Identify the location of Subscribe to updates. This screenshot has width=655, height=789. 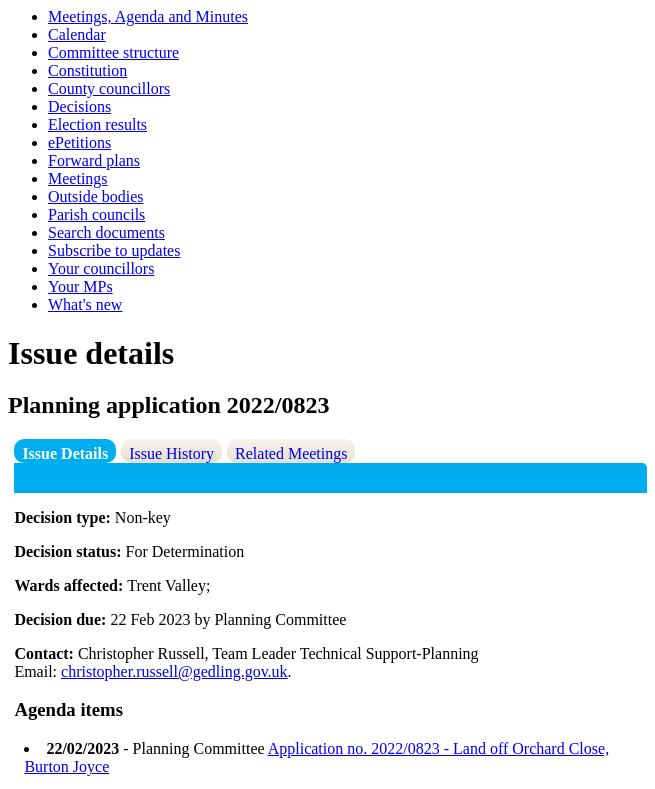
(114, 250).